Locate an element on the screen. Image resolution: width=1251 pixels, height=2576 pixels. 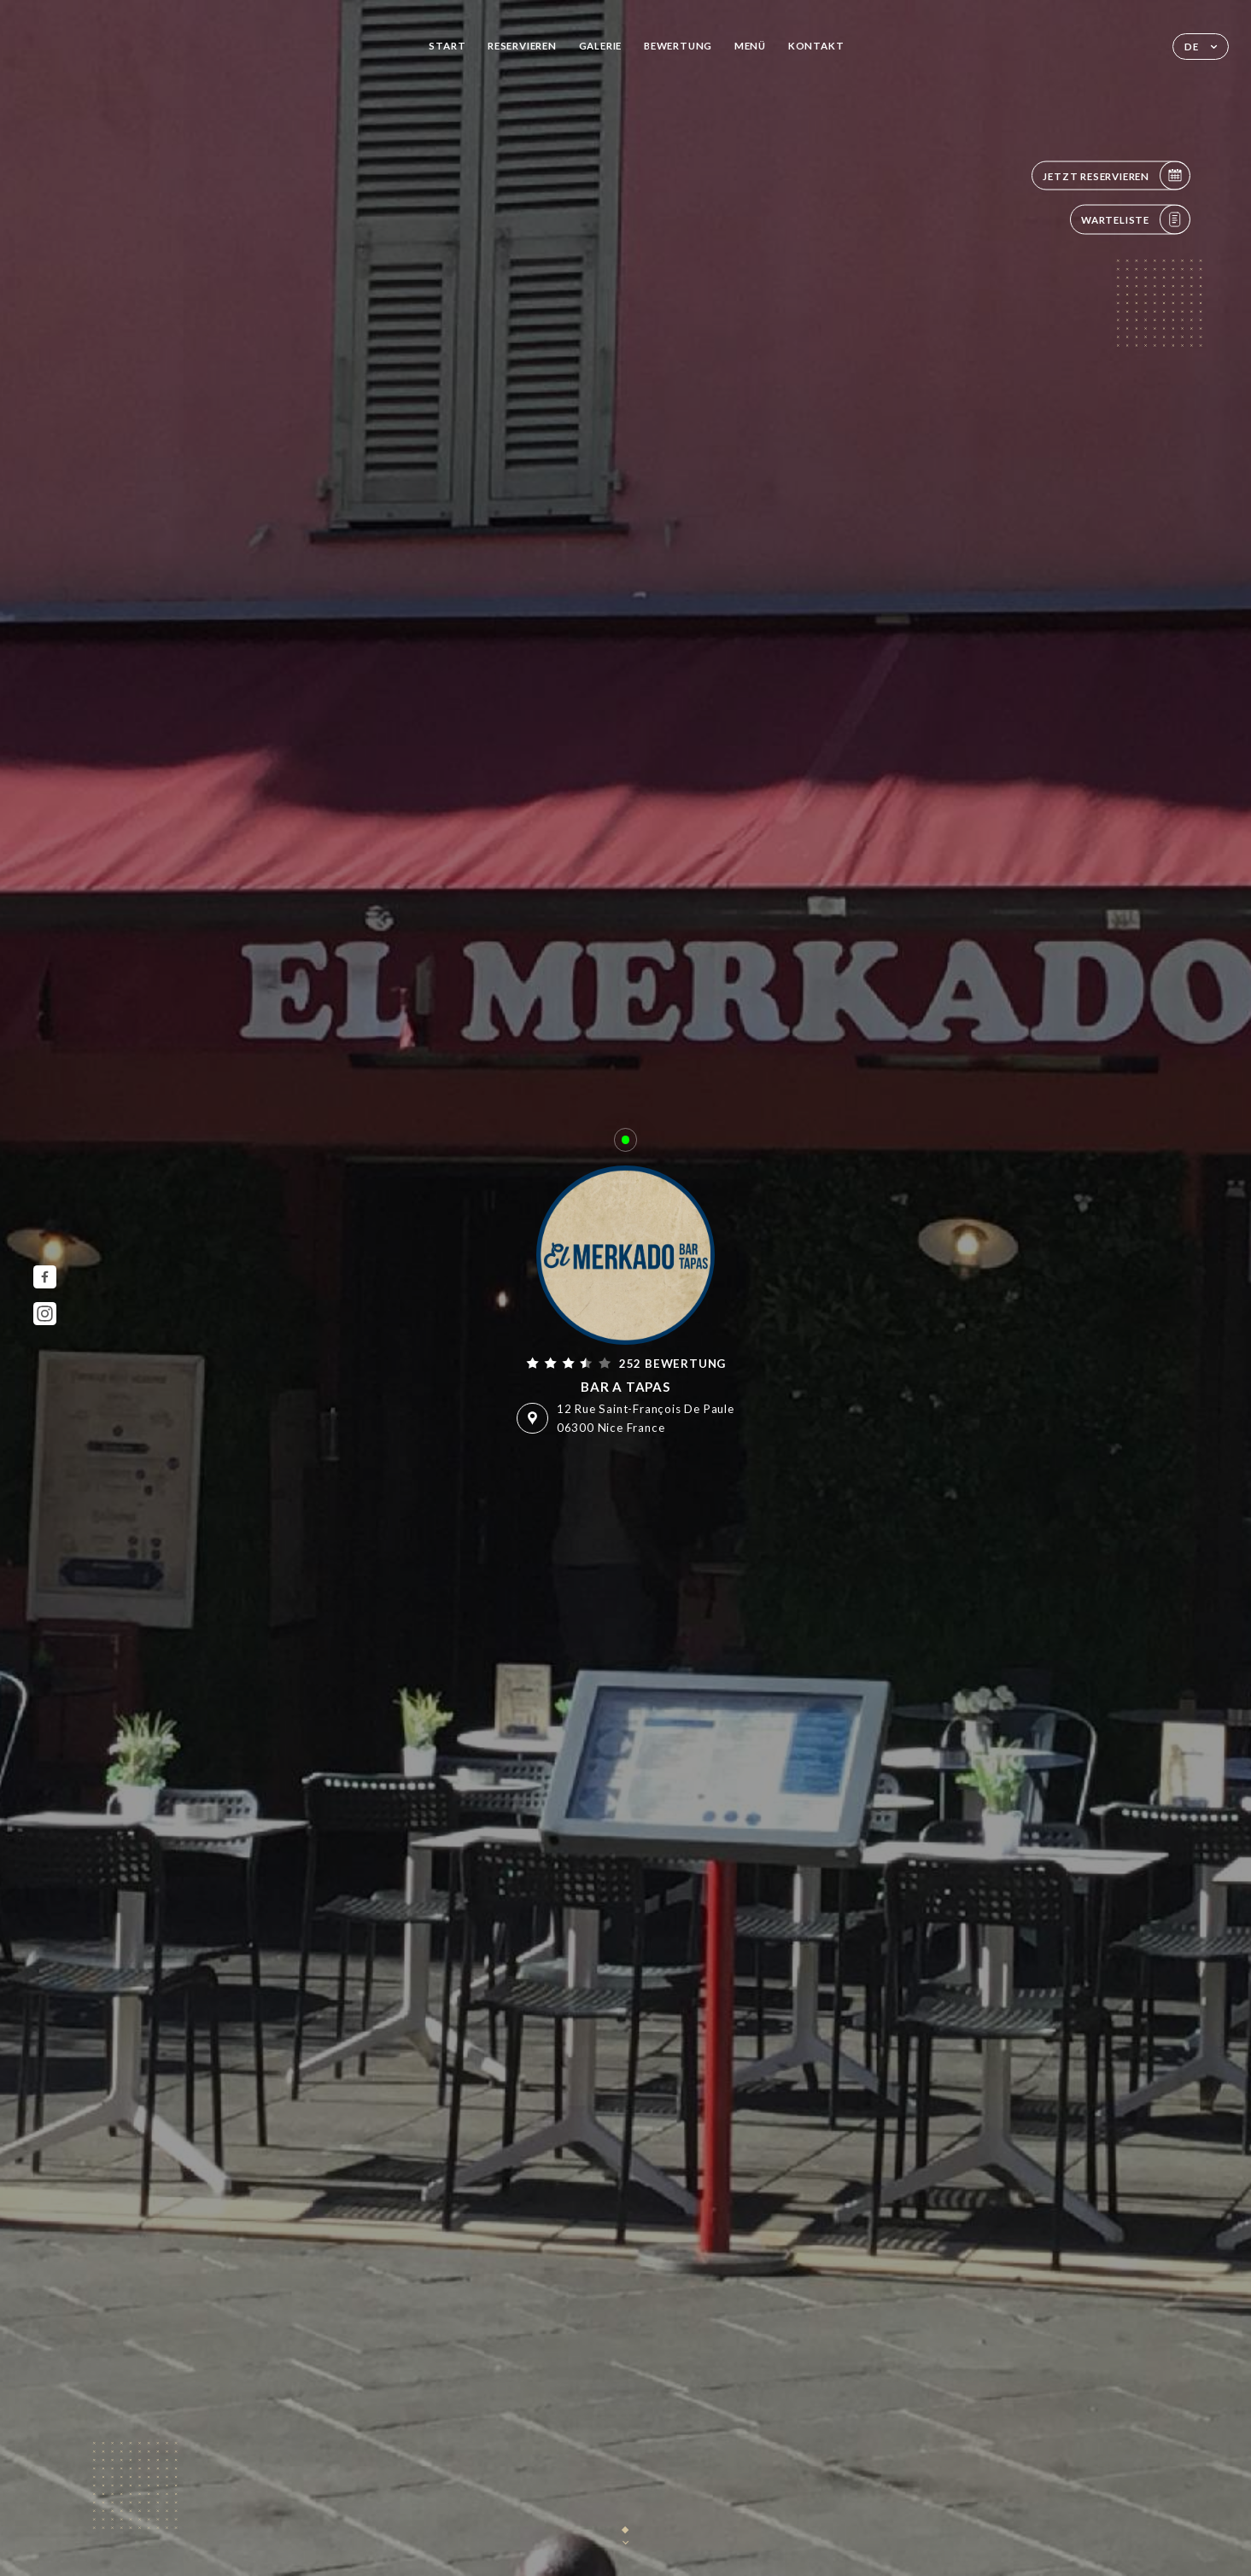
Reservieren is located at coordinates (522, 45).